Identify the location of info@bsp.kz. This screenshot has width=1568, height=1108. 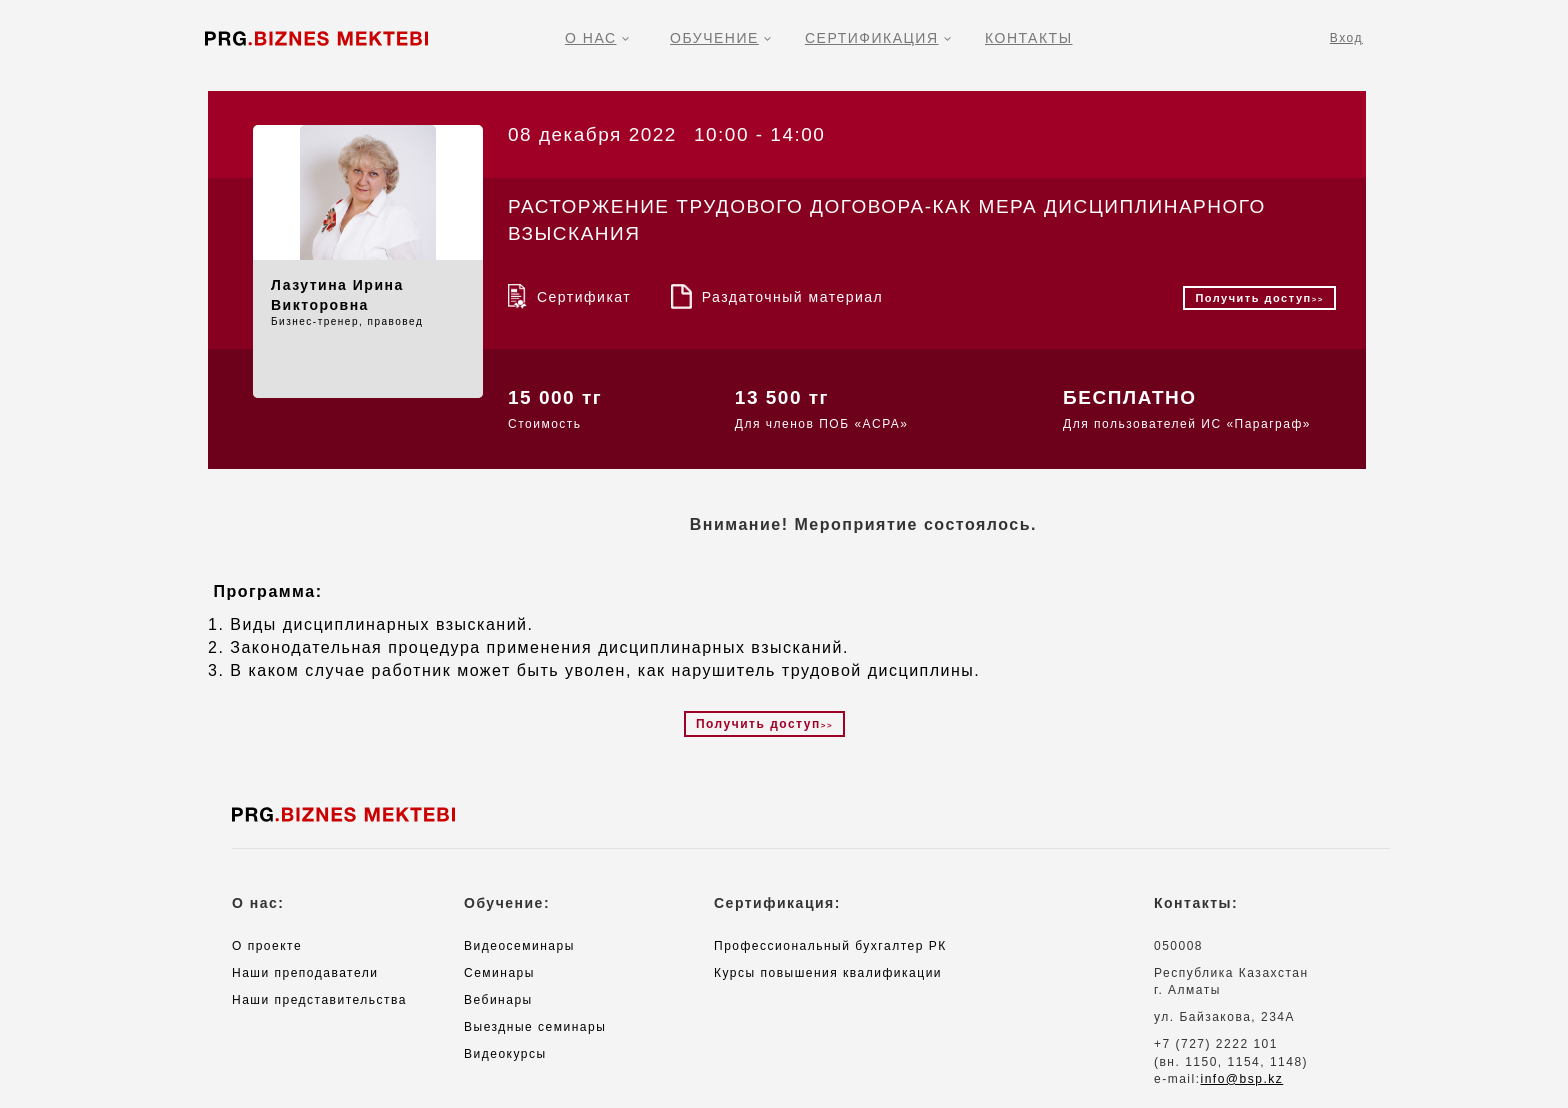
(1242, 1079).